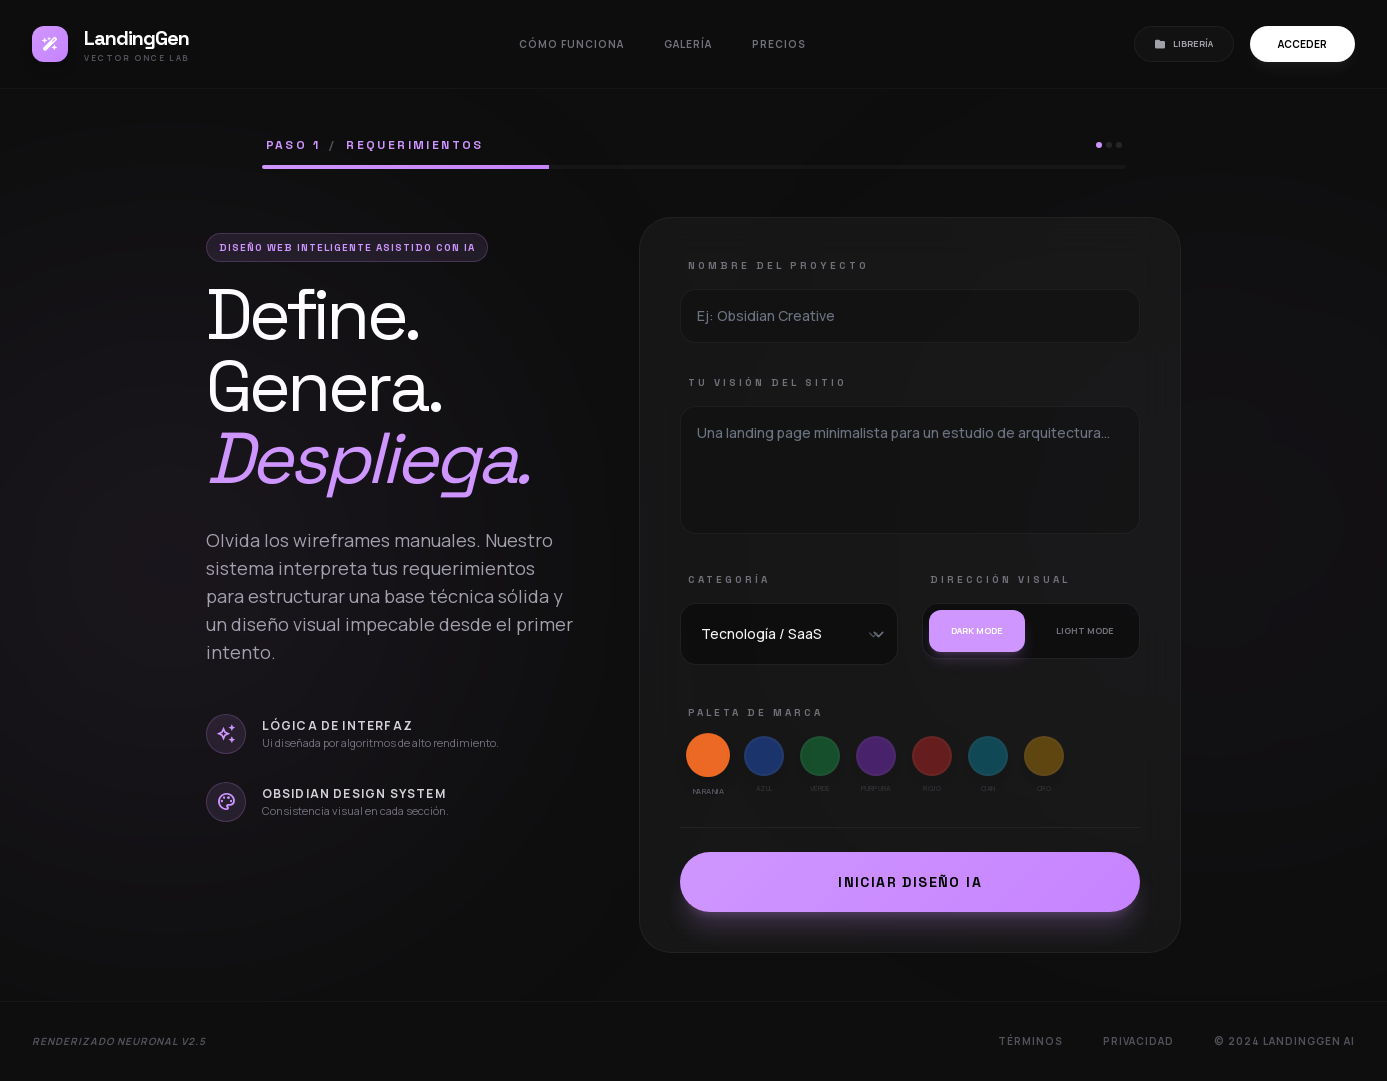 This screenshot has height=1081, width=1387. I want to click on Dirección Visual, so click(1000, 579).